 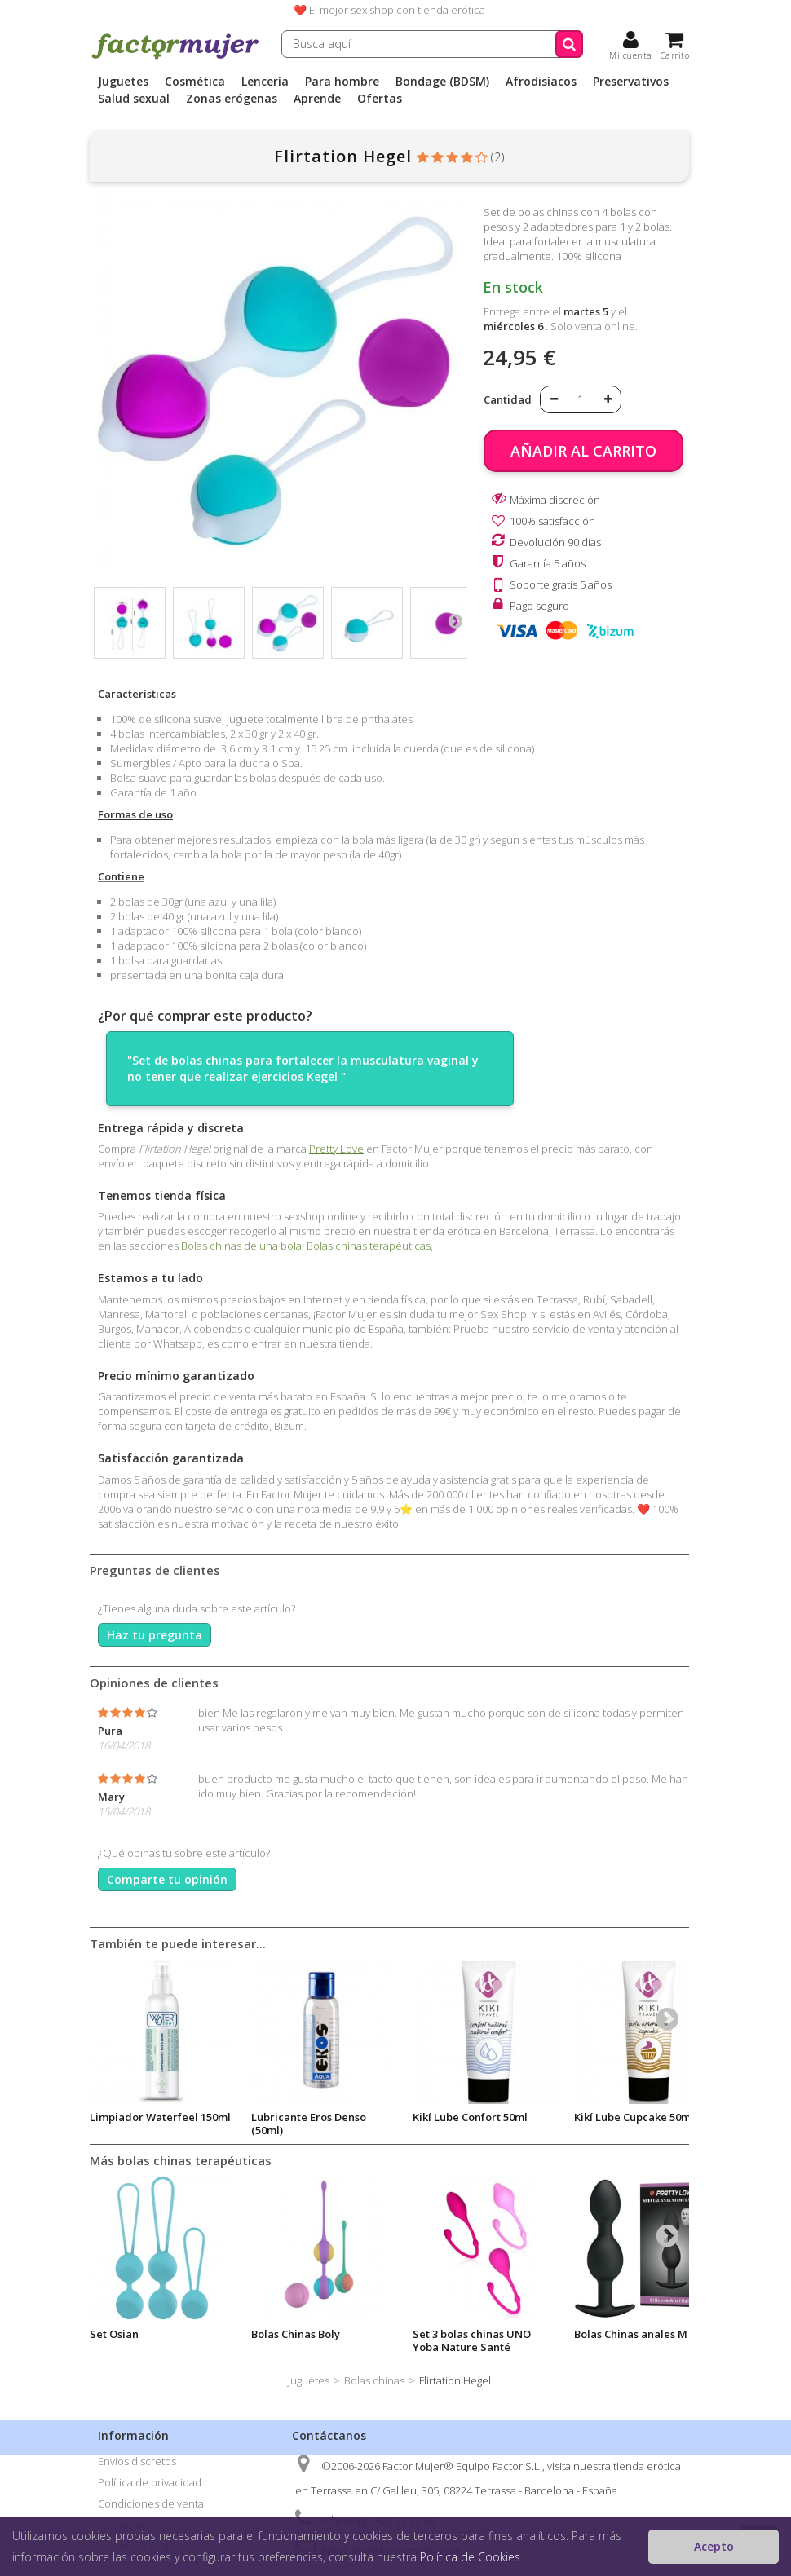 I want to click on Acepto, so click(x=714, y=2546).